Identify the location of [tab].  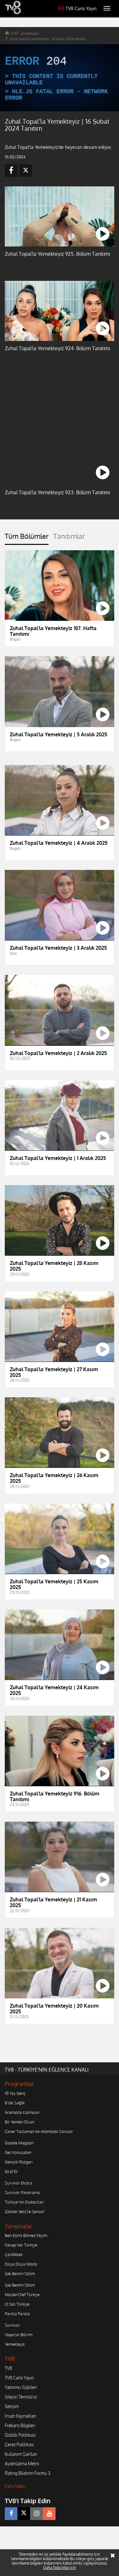
(27, 538).